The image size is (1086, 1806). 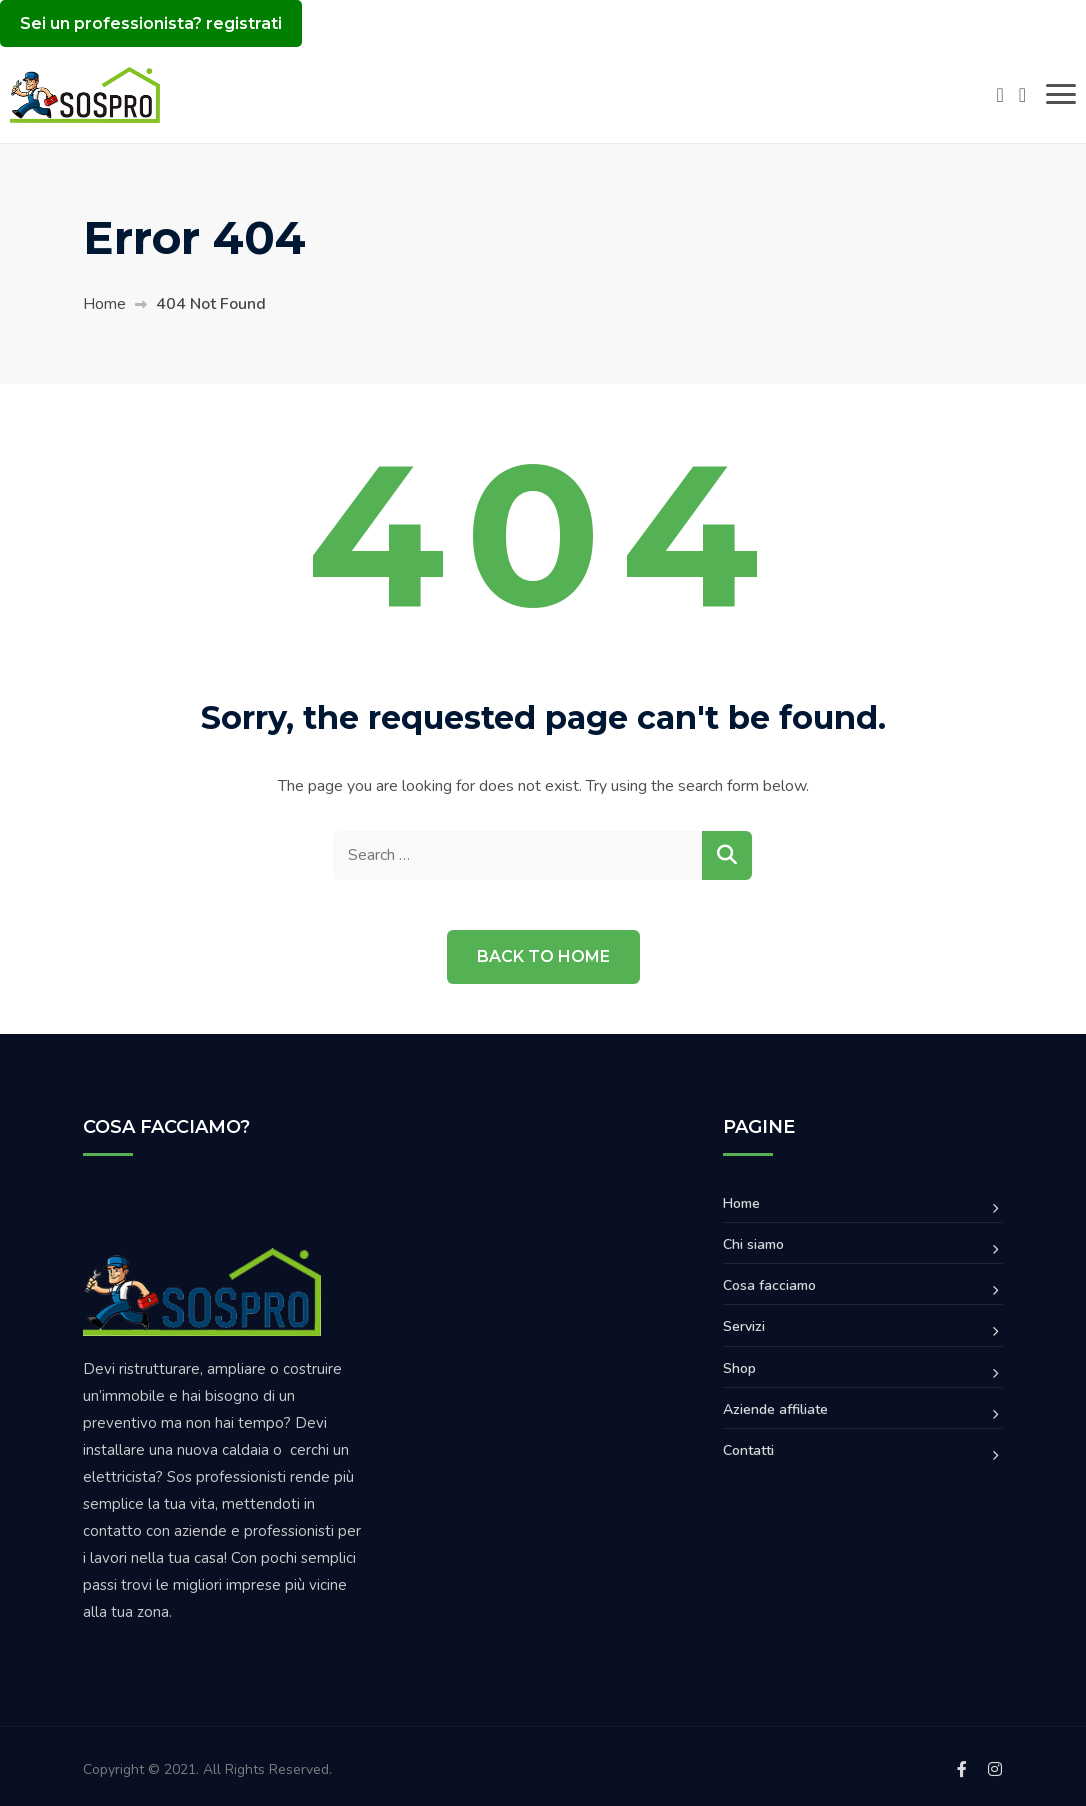 What do you see at coordinates (543, 956) in the screenshot?
I see `Back to Home` at bounding box center [543, 956].